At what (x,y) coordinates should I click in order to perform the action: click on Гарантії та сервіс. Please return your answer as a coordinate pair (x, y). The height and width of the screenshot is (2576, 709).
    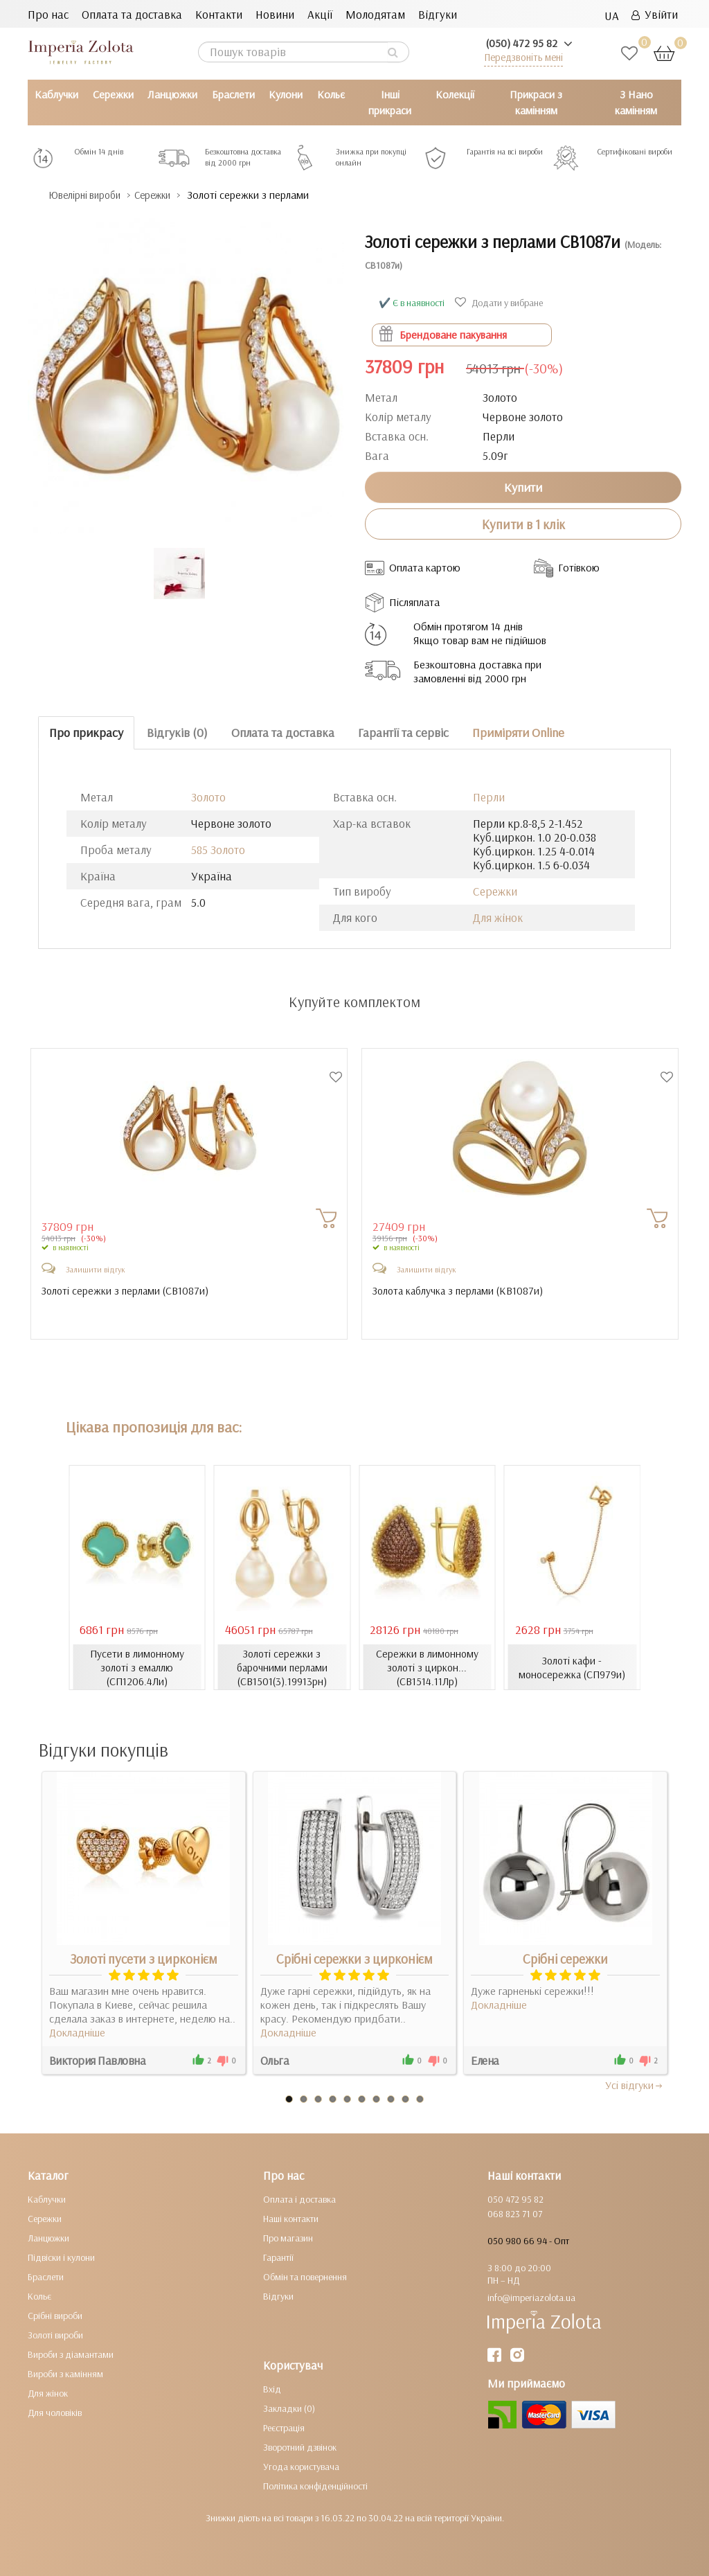
    Looking at the image, I should click on (403, 732).